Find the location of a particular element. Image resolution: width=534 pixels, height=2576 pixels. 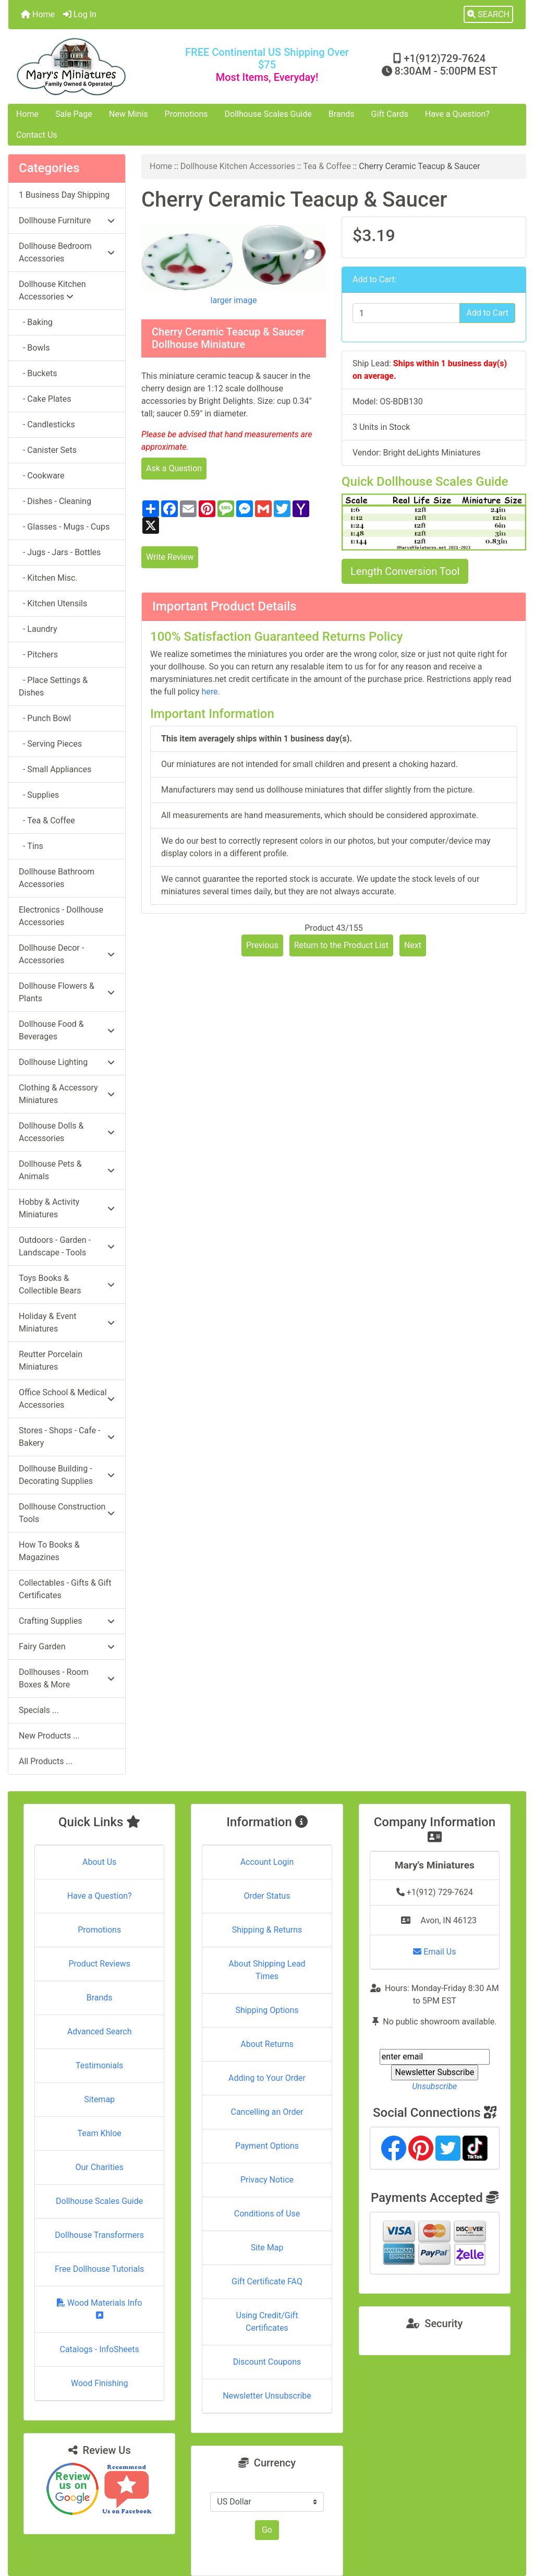

Wood Finishing is located at coordinates (99, 2383).